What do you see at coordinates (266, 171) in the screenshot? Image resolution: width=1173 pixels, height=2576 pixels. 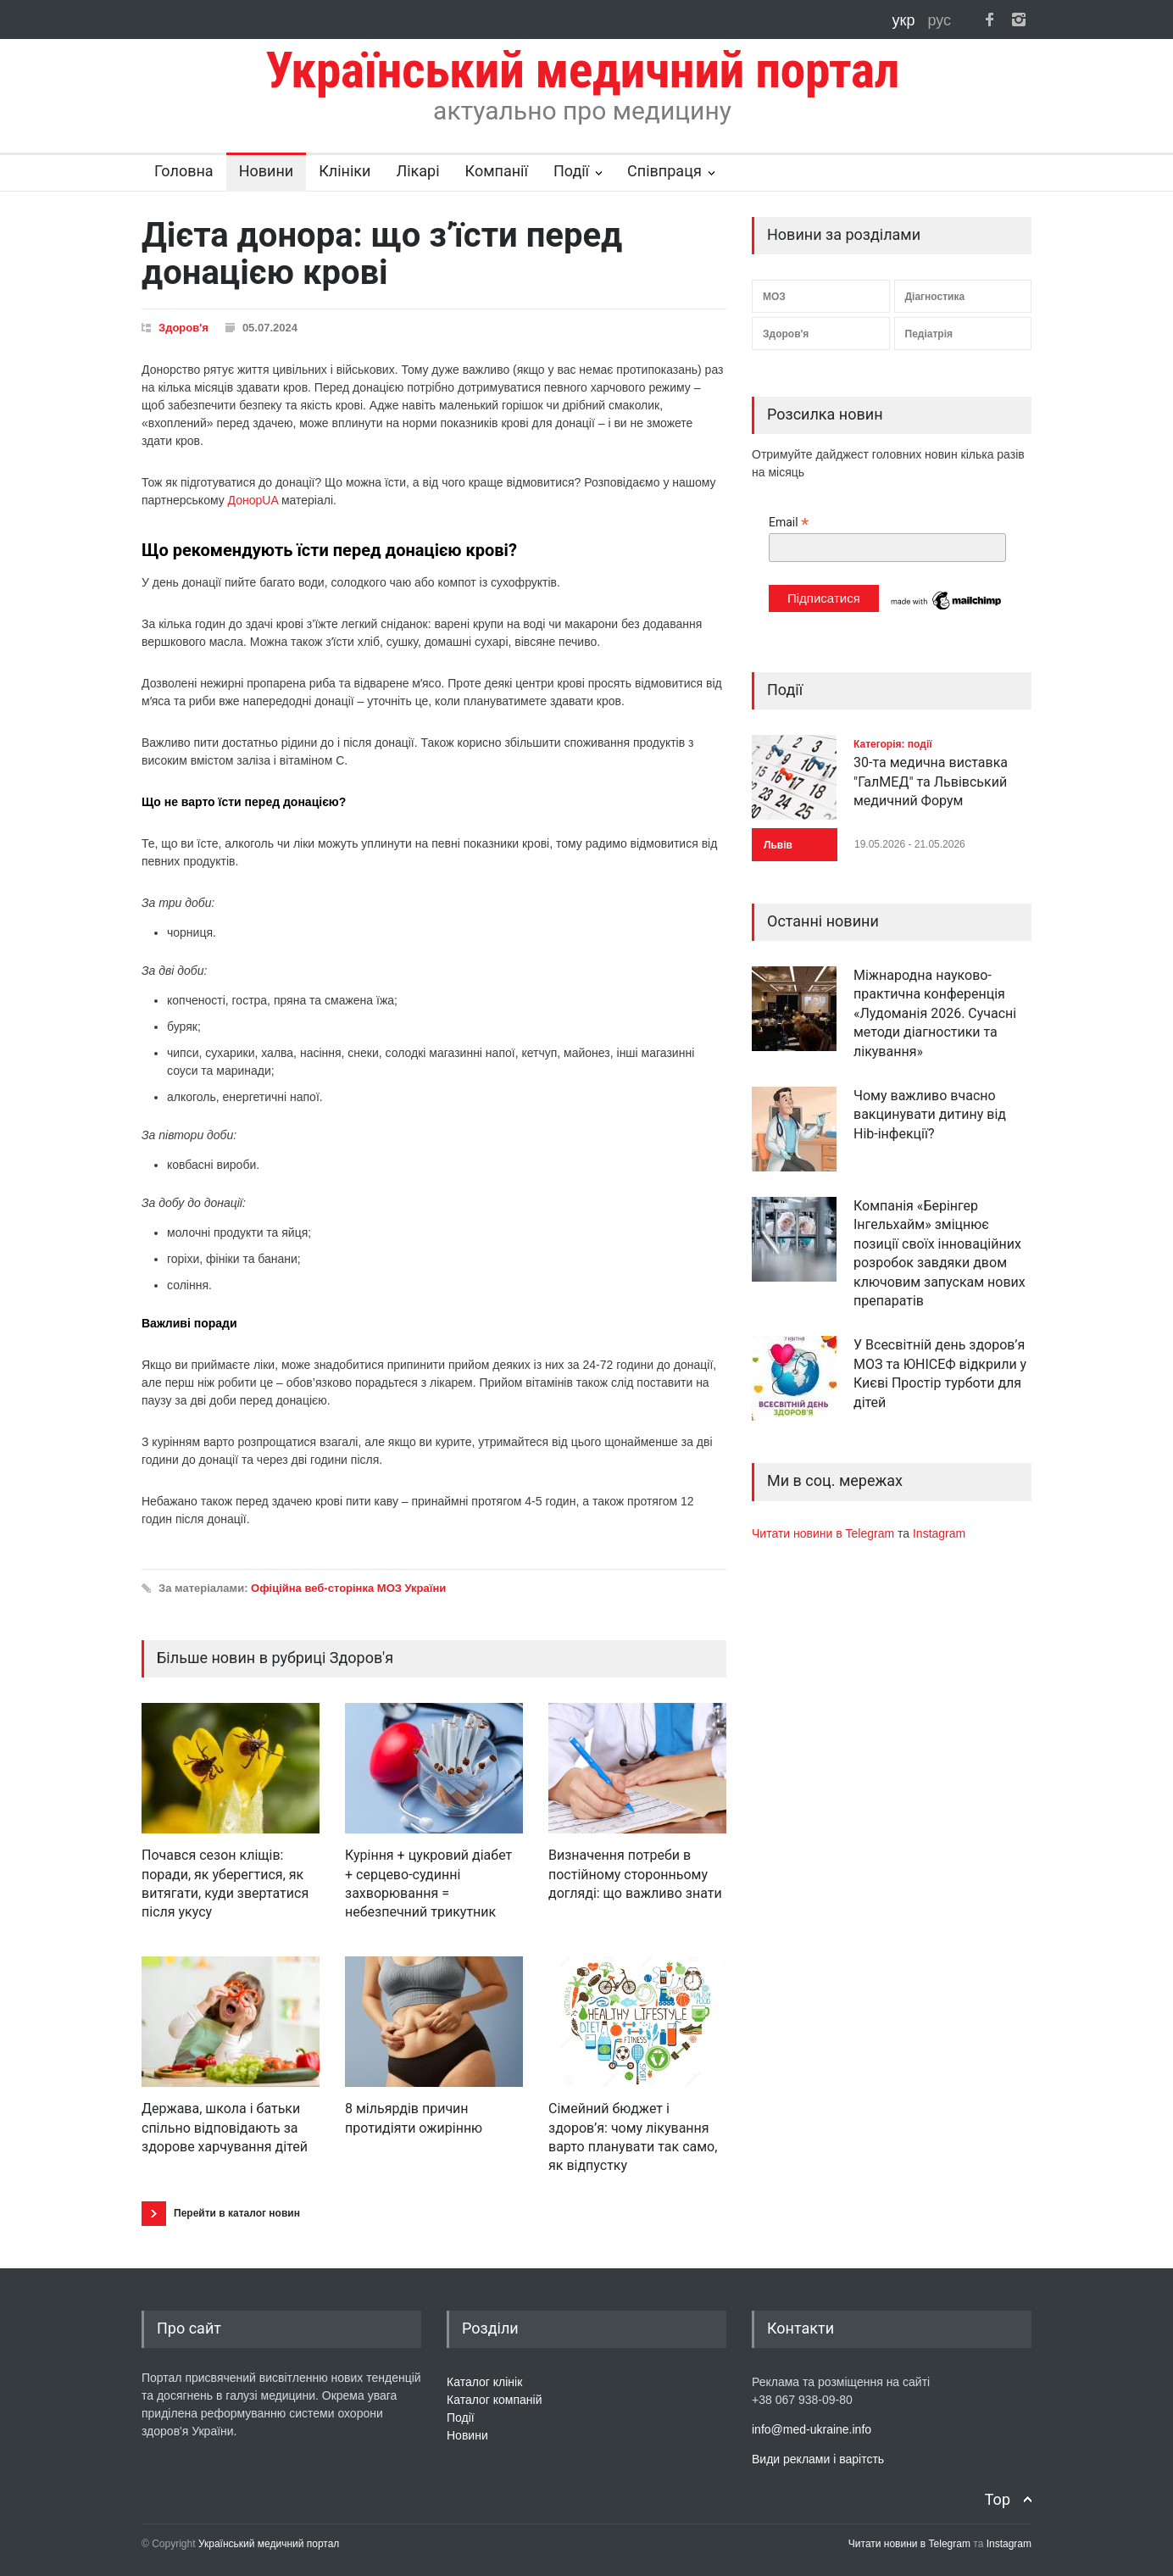 I see `Новини` at bounding box center [266, 171].